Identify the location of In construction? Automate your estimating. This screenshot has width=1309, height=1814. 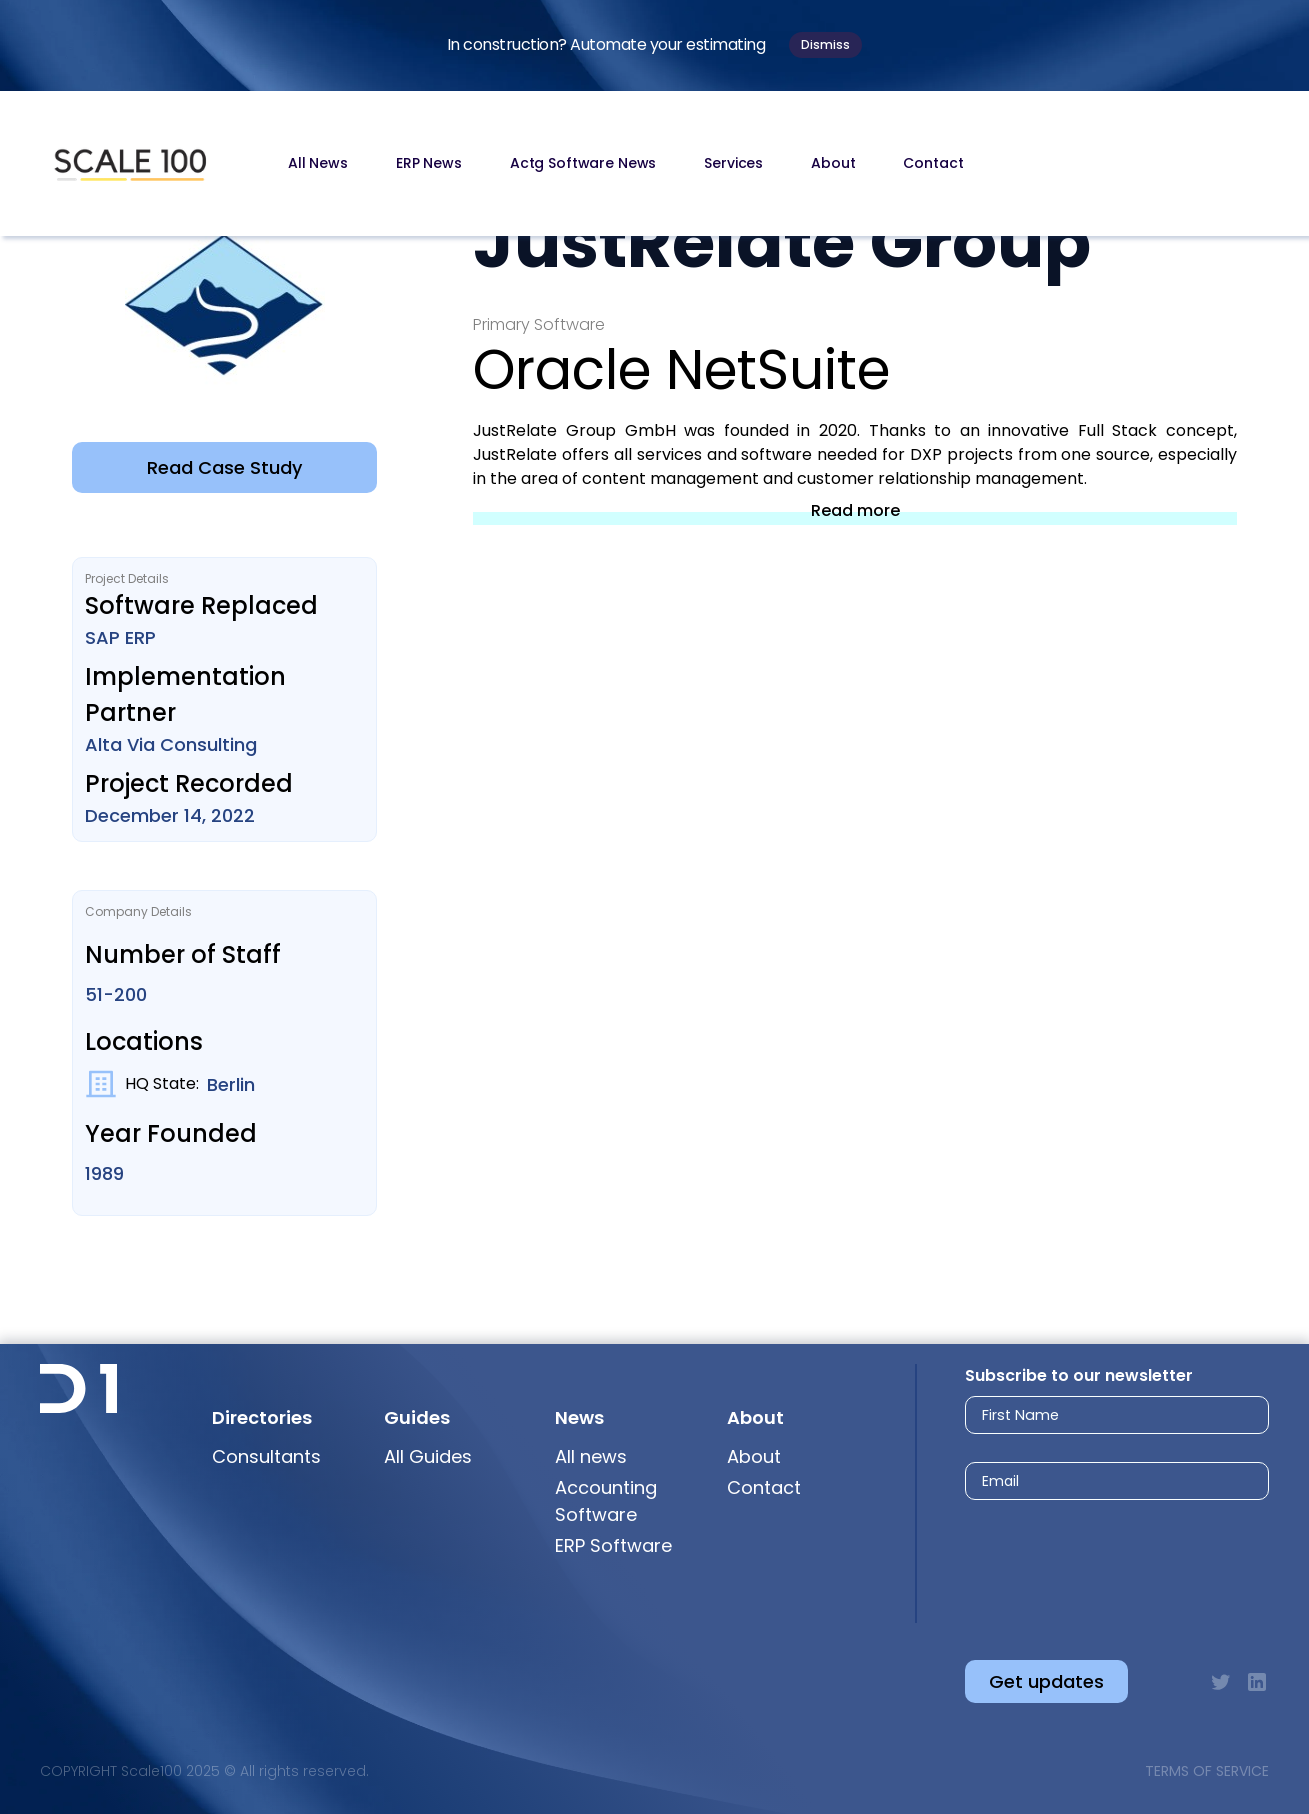
(606, 44).